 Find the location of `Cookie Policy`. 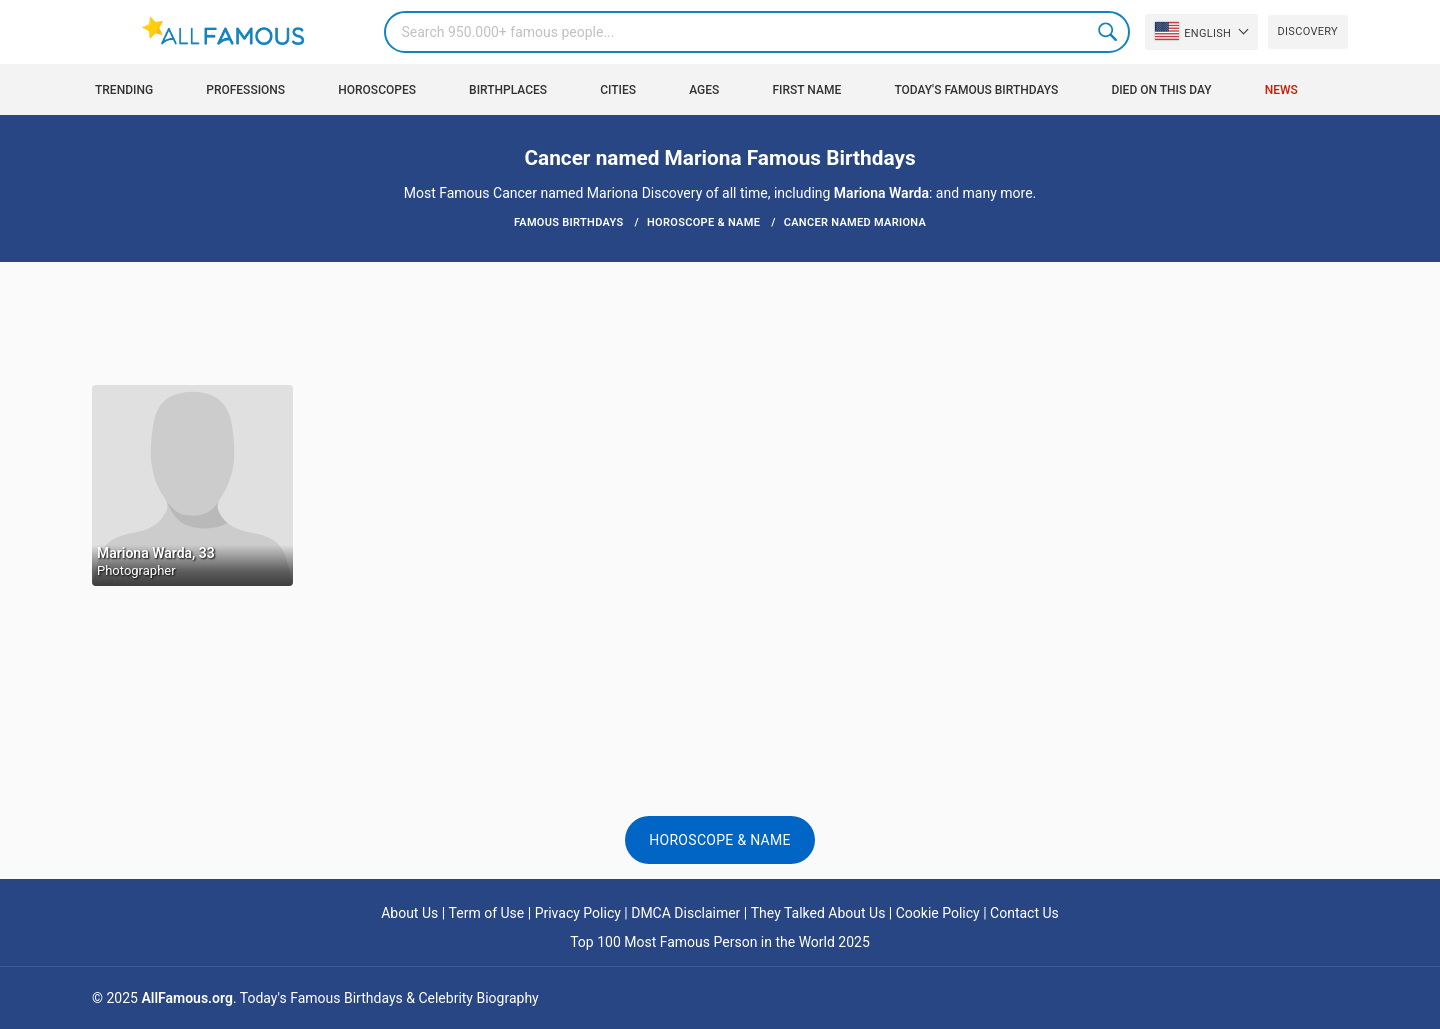

Cookie Policy is located at coordinates (938, 913).